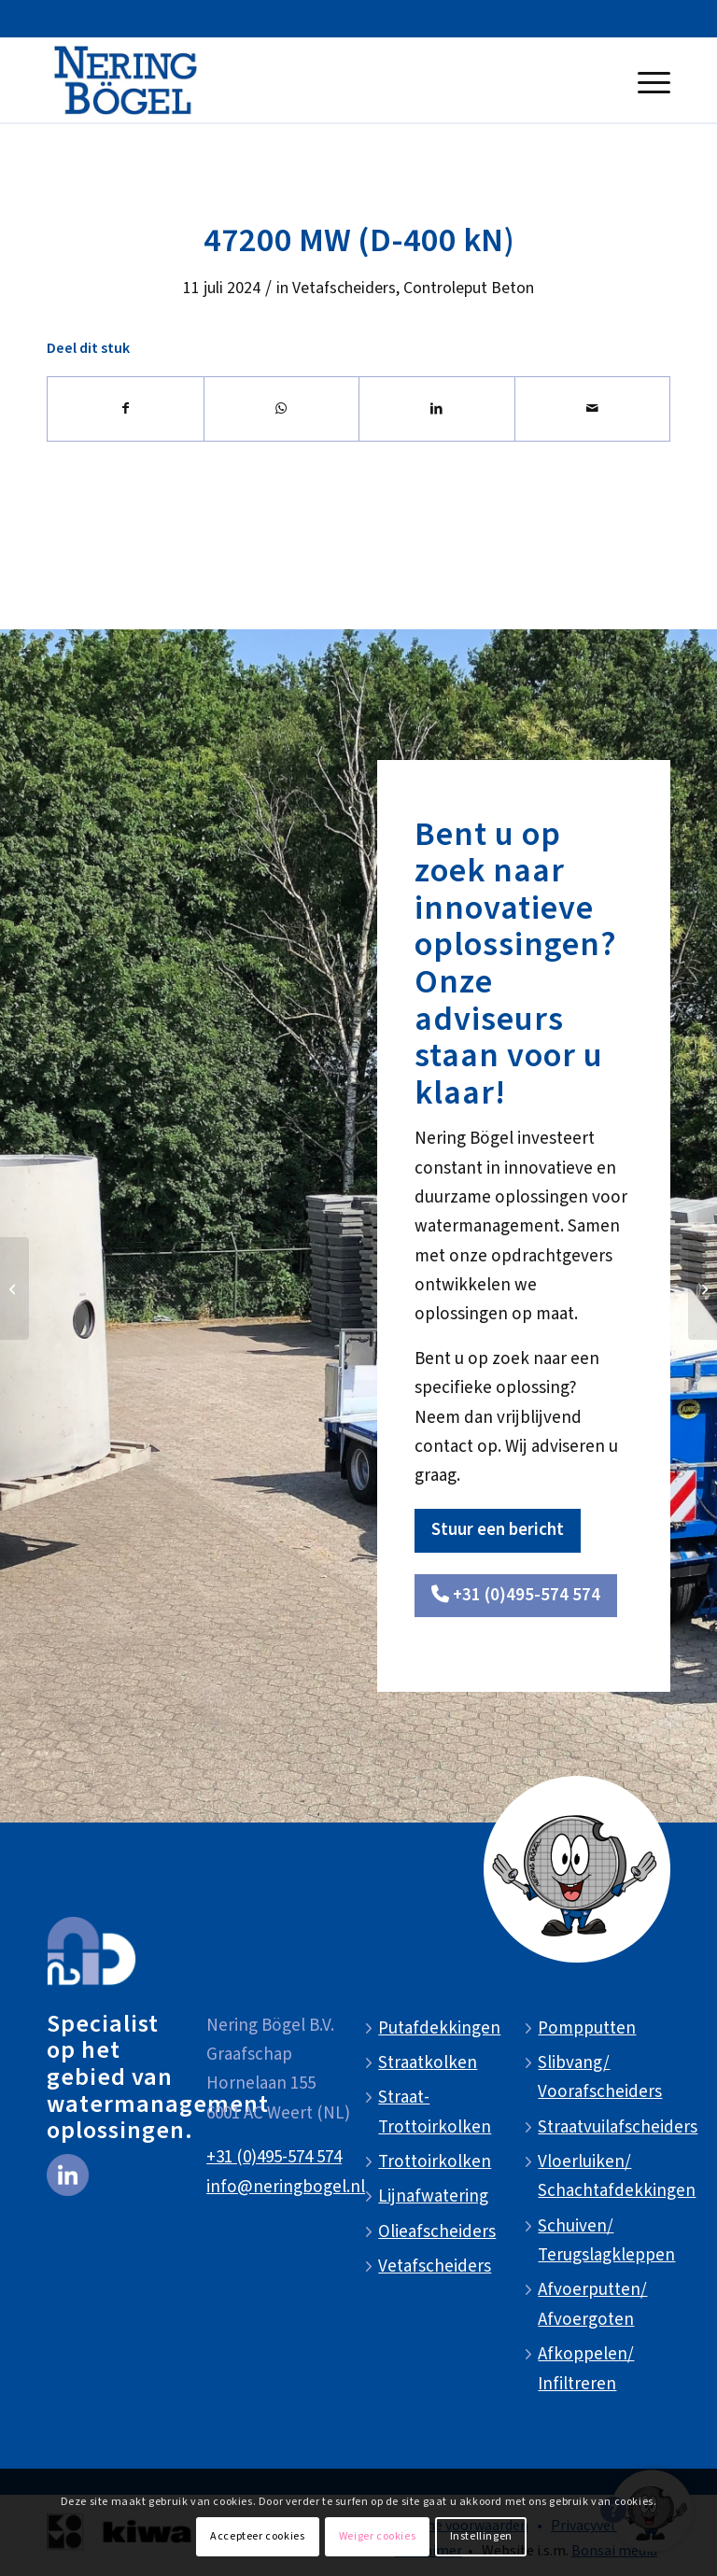 This screenshot has height=2576, width=717. What do you see at coordinates (617, 2127) in the screenshot?
I see `Straatvuilafscheiders` at bounding box center [617, 2127].